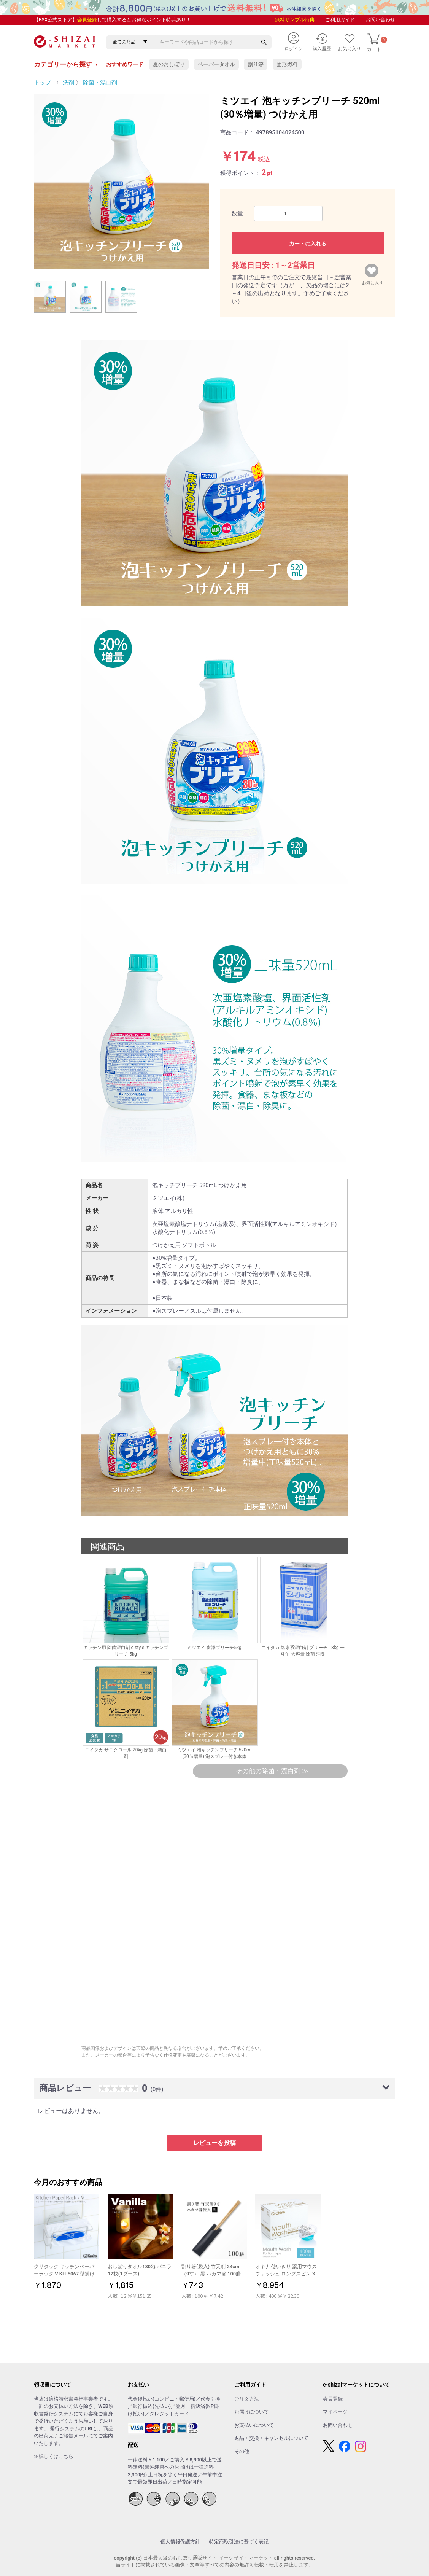 The height and width of the screenshot is (2576, 429). Describe the element at coordinates (287, 64) in the screenshot. I see `固形燃料` at that location.